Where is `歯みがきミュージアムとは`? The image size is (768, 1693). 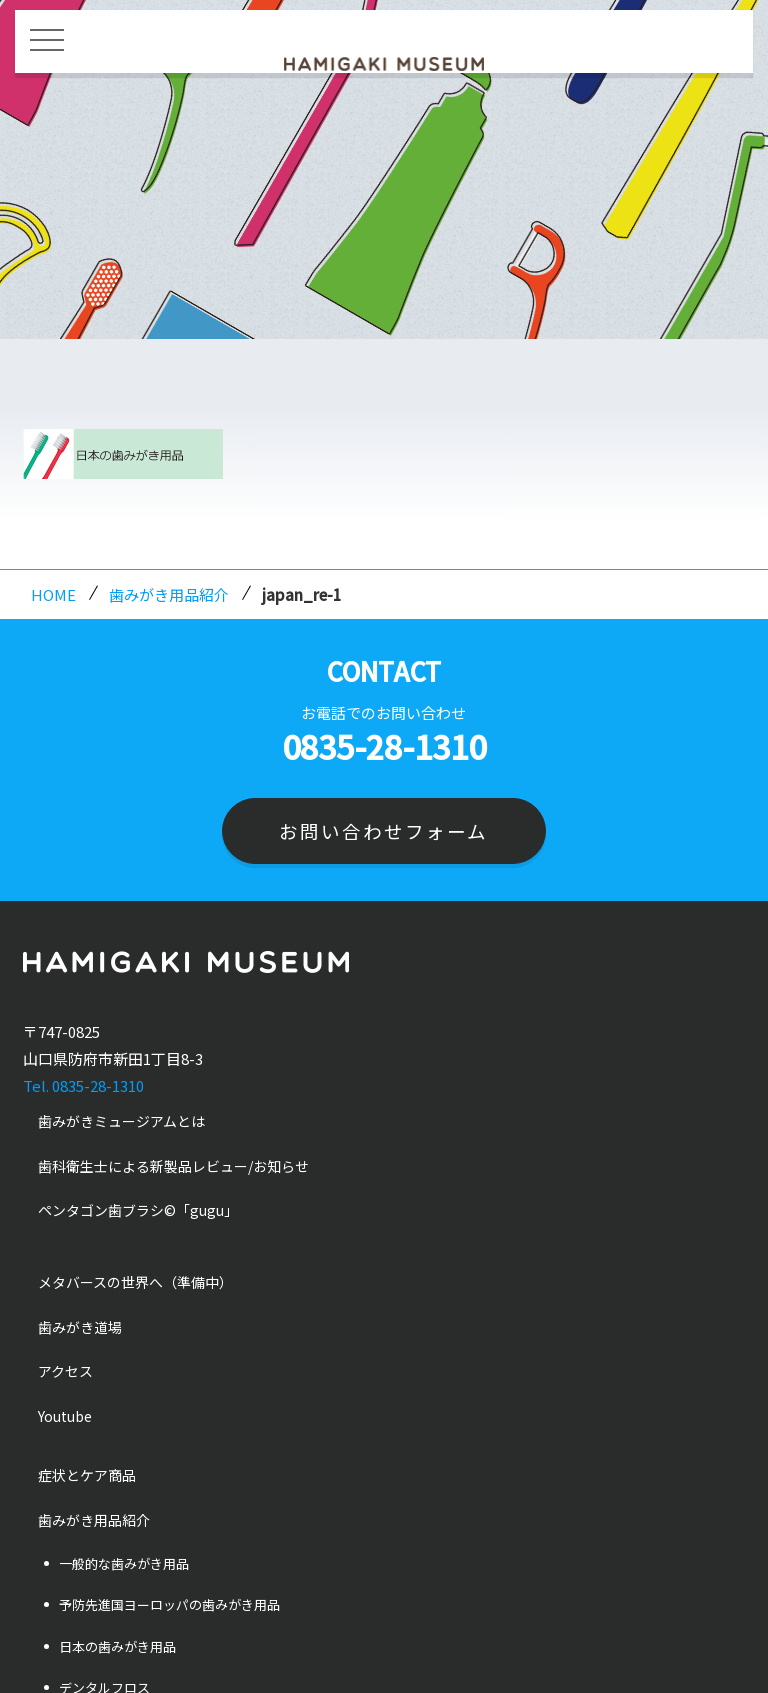 歯みがきミュージアムとは is located at coordinates (121, 1122).